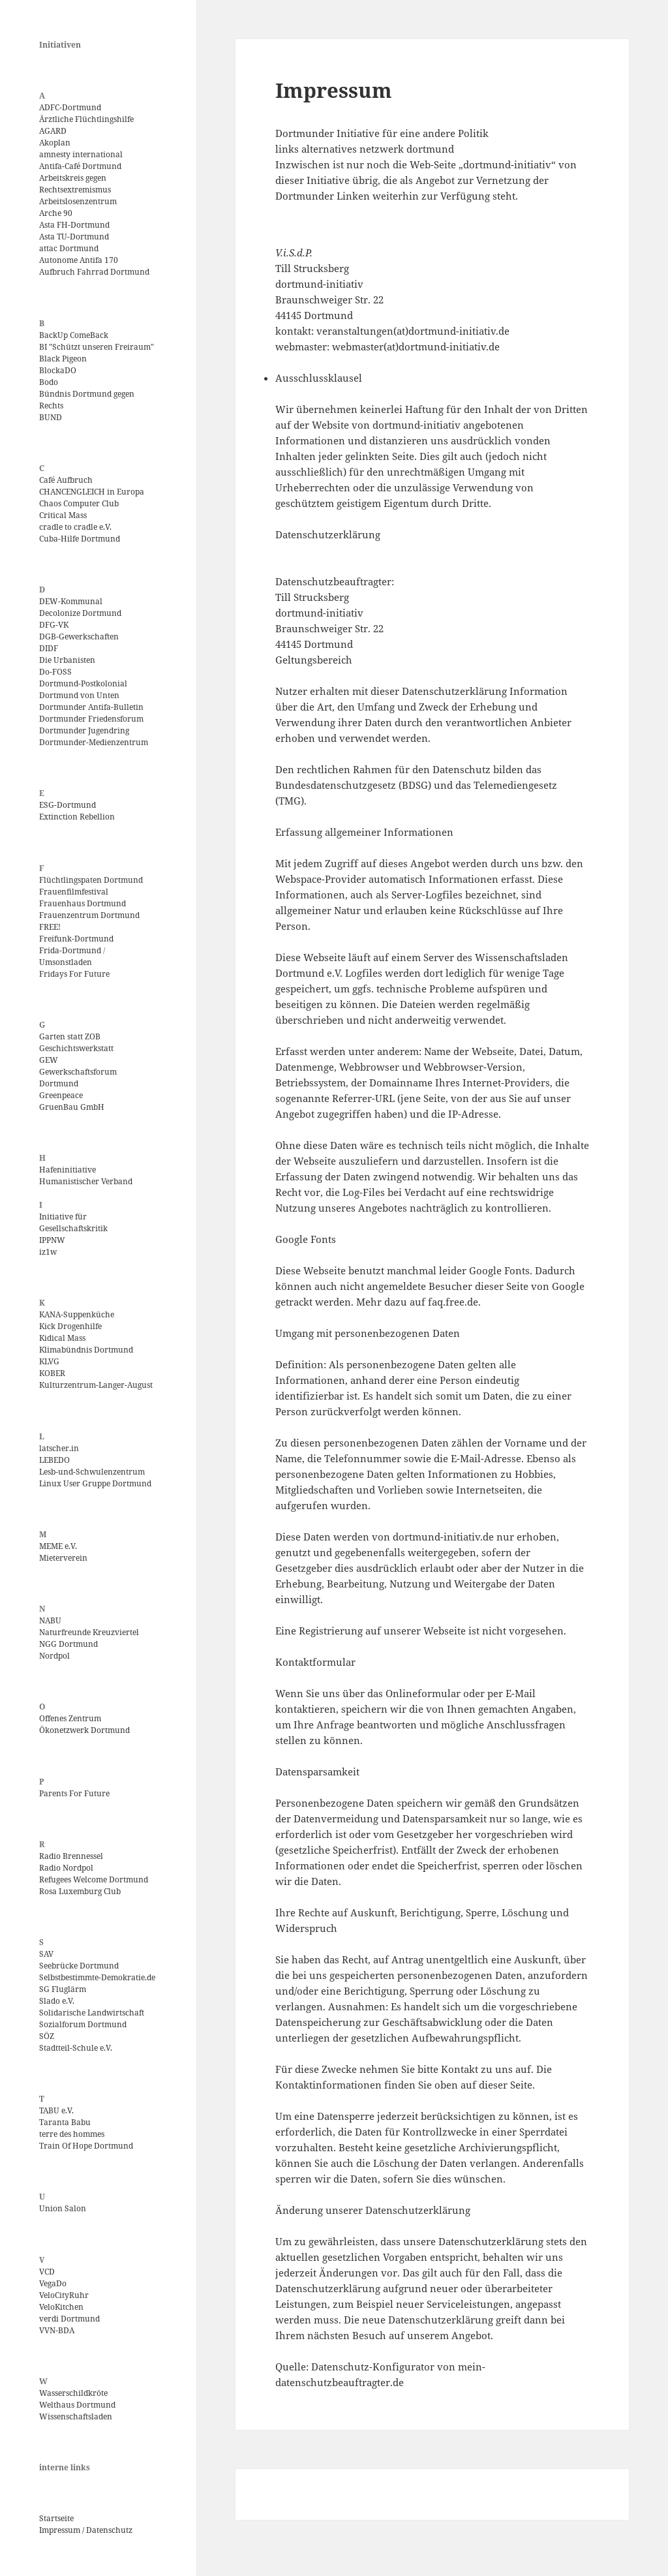 This screenshot has height=2576, width=668. What do you see at coordinates (48, 648) in the screenshot?
I see `DIDF` at bounding box center [48, 648].